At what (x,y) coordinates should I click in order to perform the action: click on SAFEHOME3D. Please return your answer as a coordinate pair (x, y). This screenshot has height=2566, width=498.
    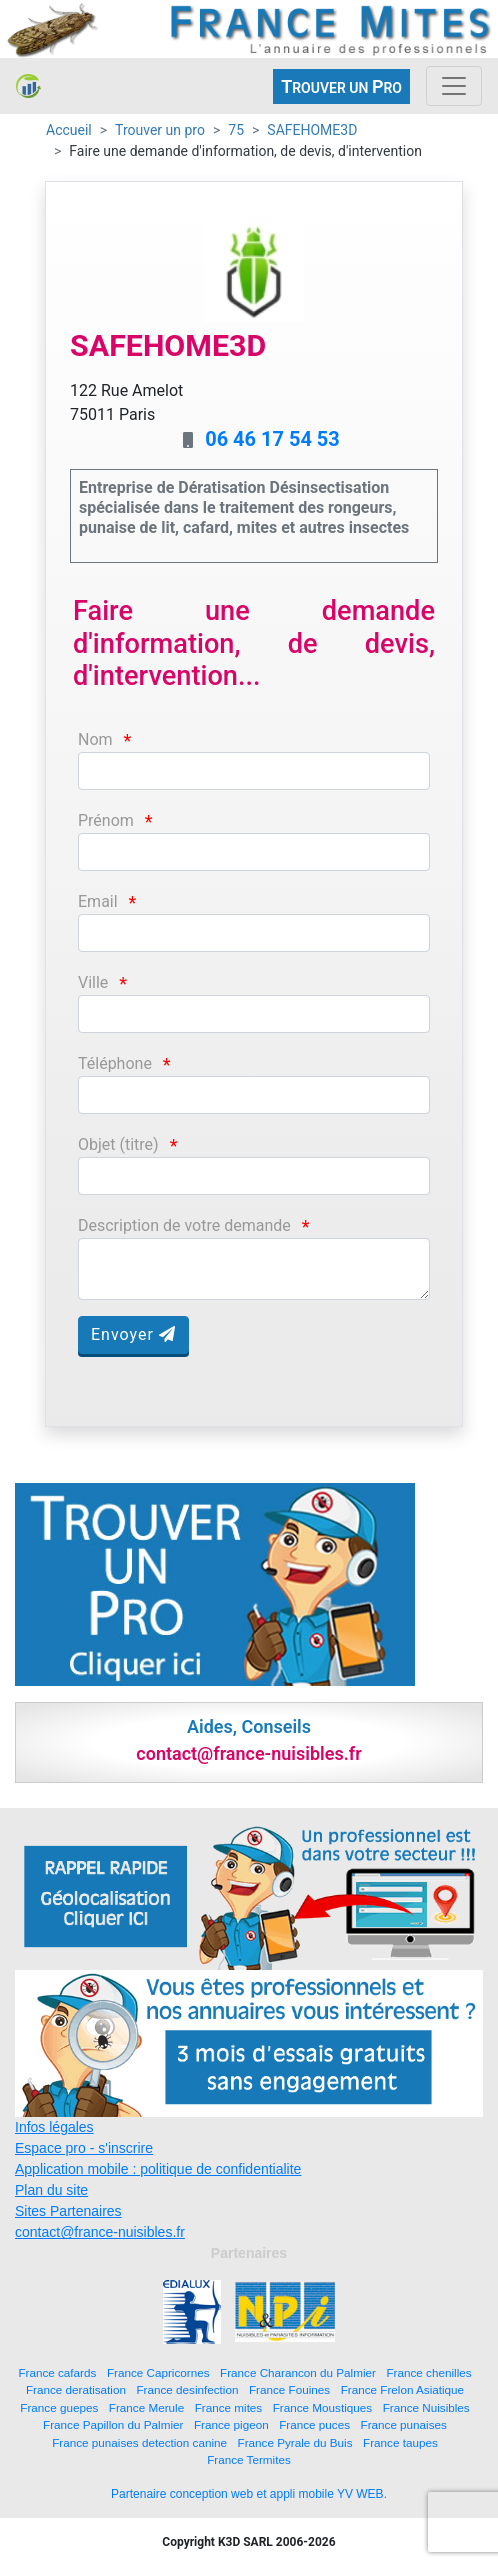
    Looking at the image, I should click on (312, 130).